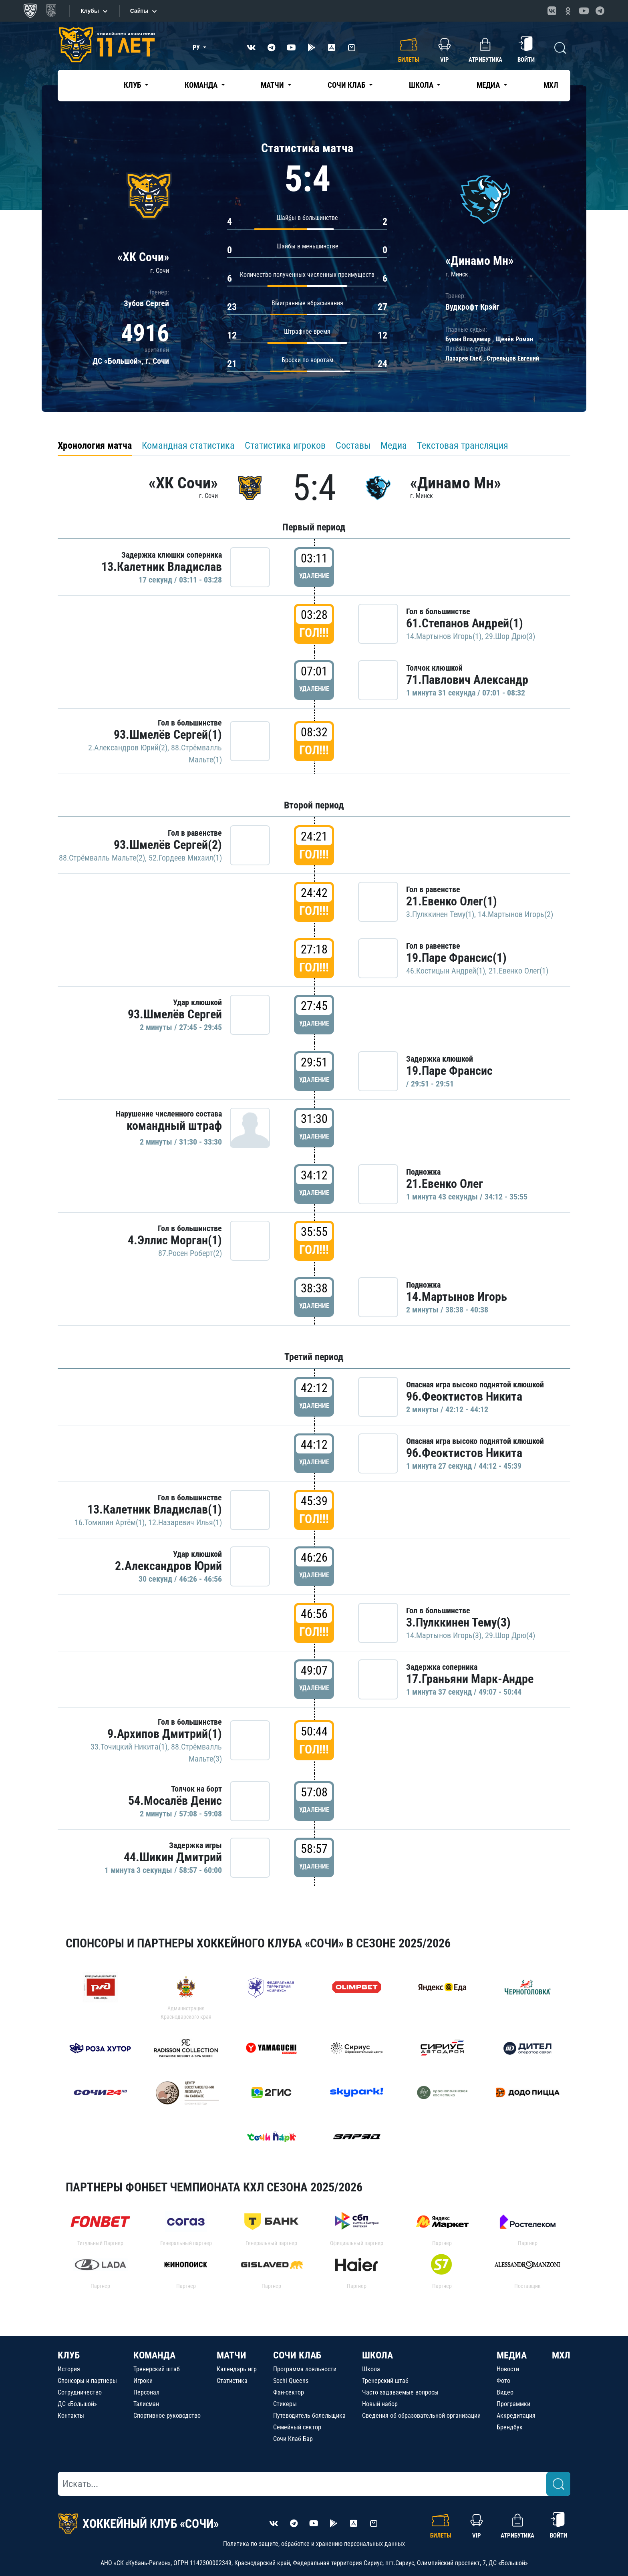 This screenshot has height=2576, width=628. What do you see at coordinates (185, 1522) in the screenshot?
I see `12.Назаревич Илья(1)` at bounding box center [185, 1522].